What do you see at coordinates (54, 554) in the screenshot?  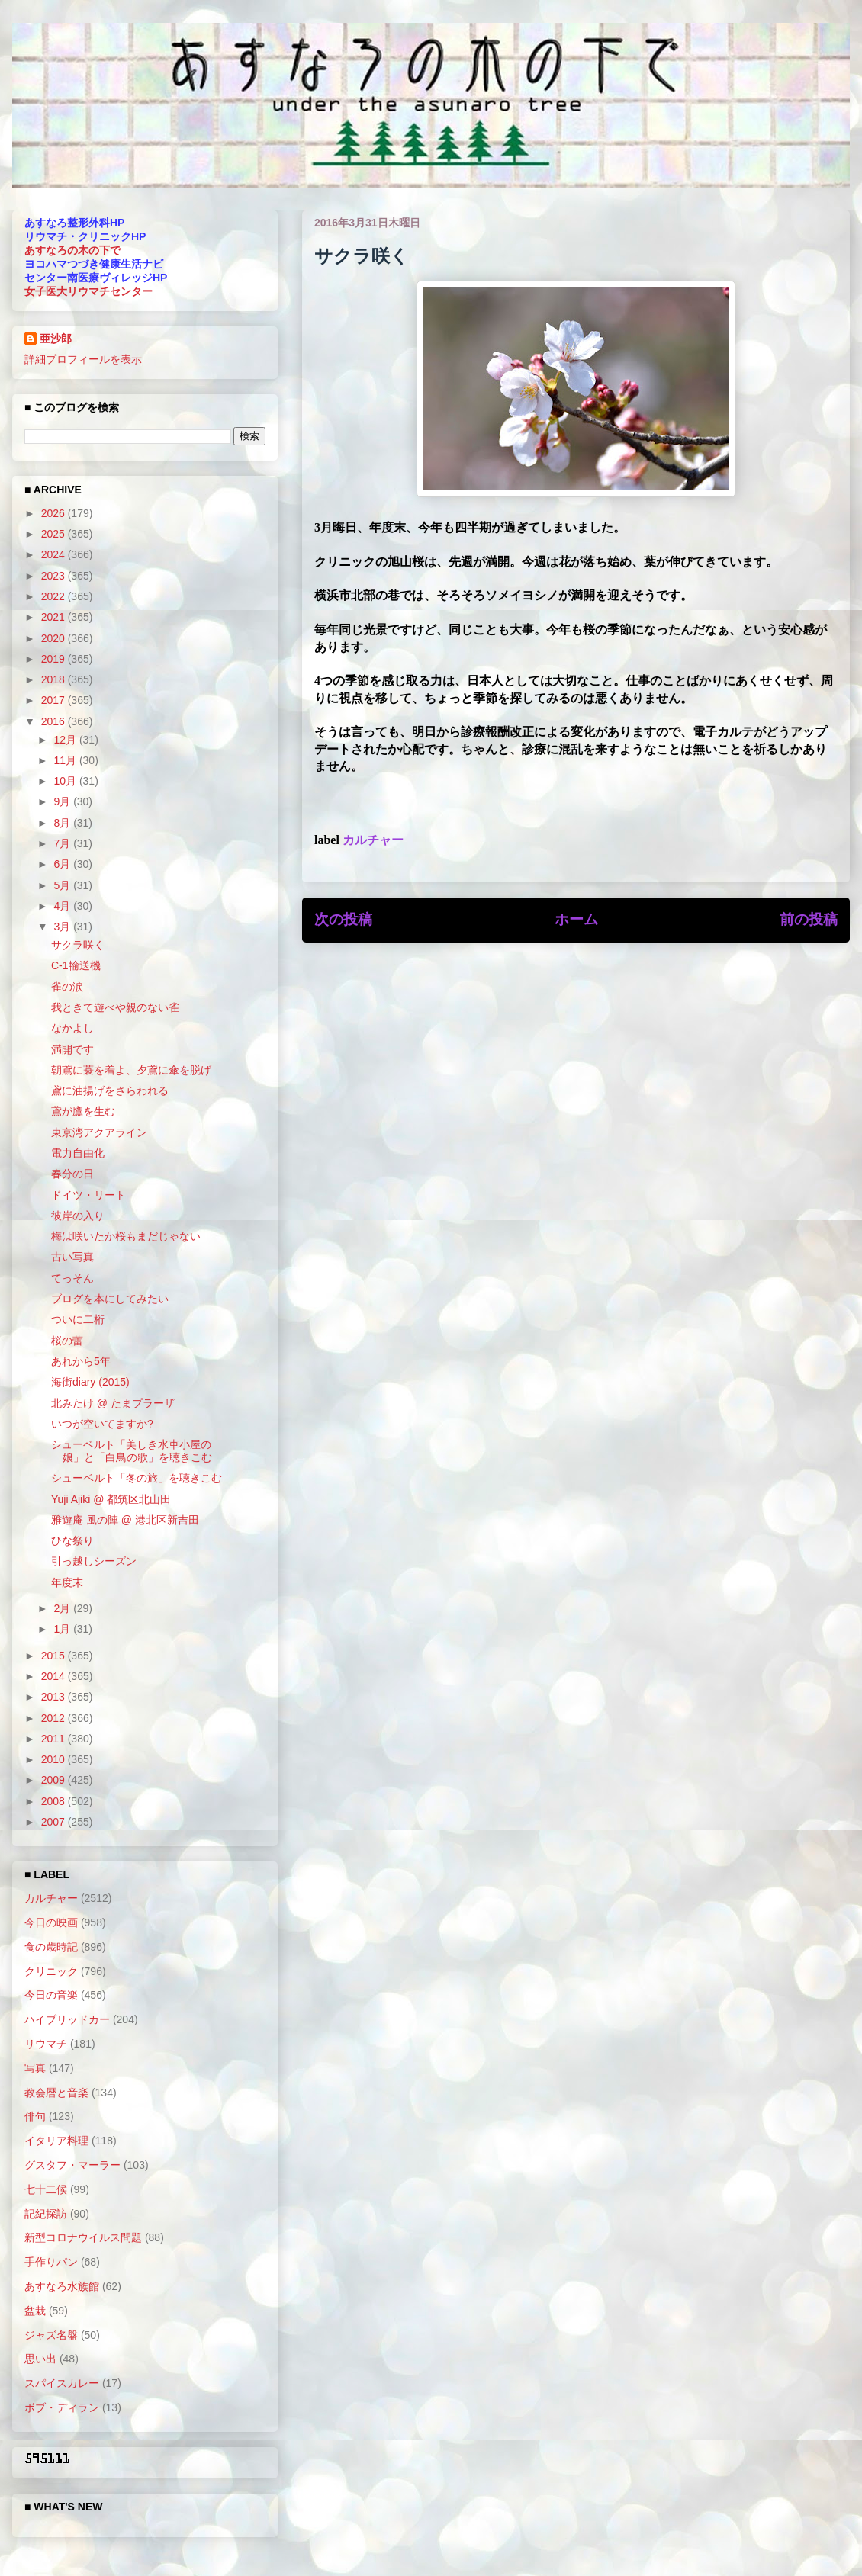 I see `2024` at bounding box center [54, 554].